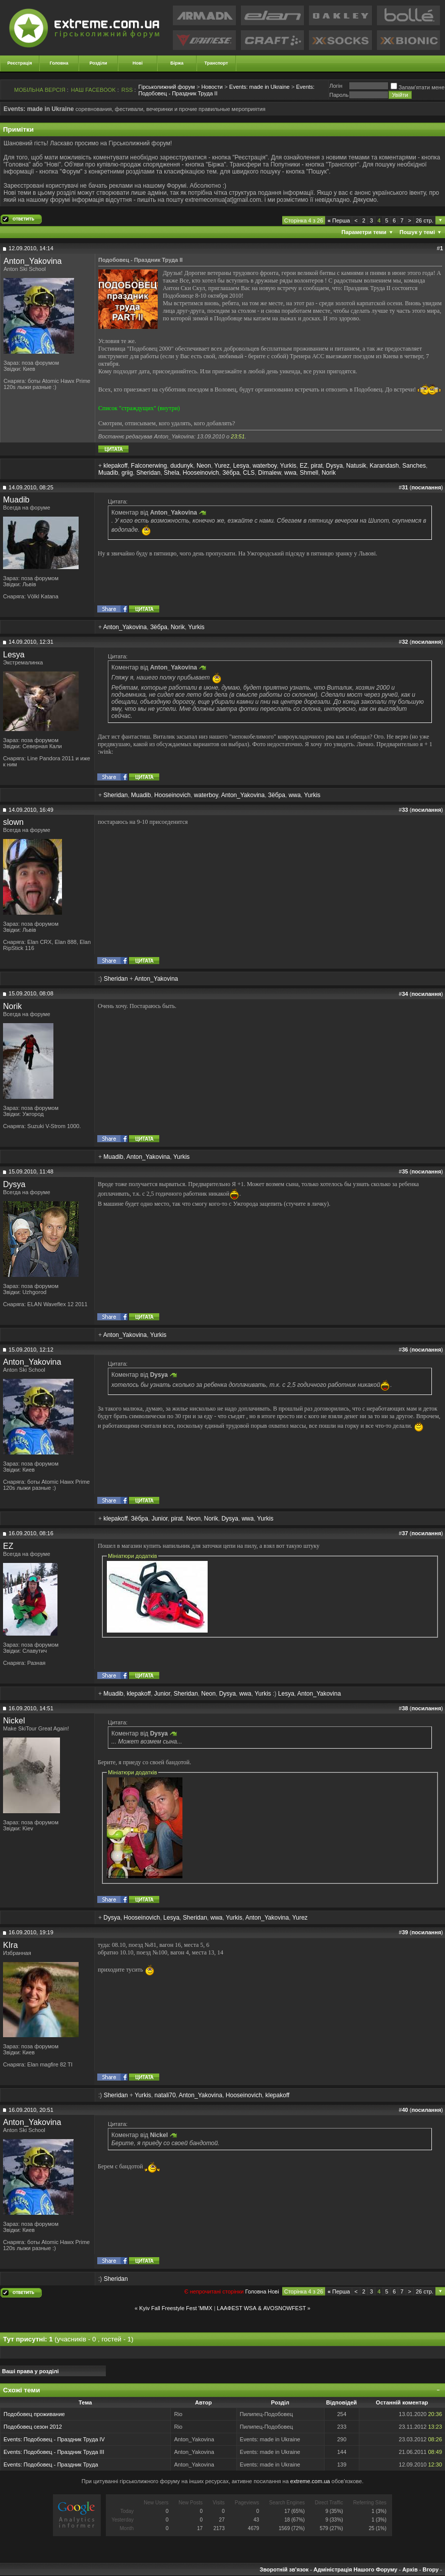 The image size is (445, 2576). What do you see at coordinates (33, 2427) in the screenshot?
I see `Подобовец сезон 2012` at bounding box center [33, 2427].